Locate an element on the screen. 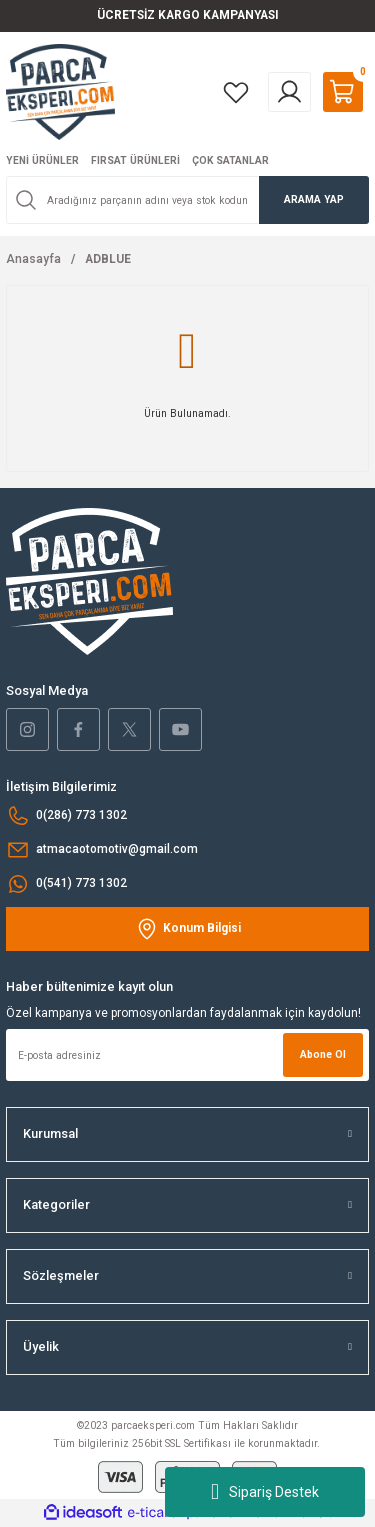 This screenshot has height=1527, width=375. [Search] is located at coordinates (187, 200).